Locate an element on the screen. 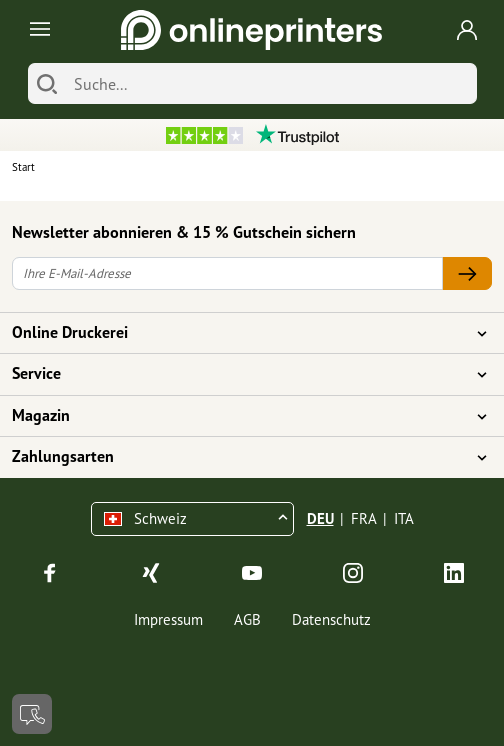 Image resolution: width=504 pixels, height=746 pixels. [Ihre E-Mail-Adresse] is located at coordinates (227, 273).